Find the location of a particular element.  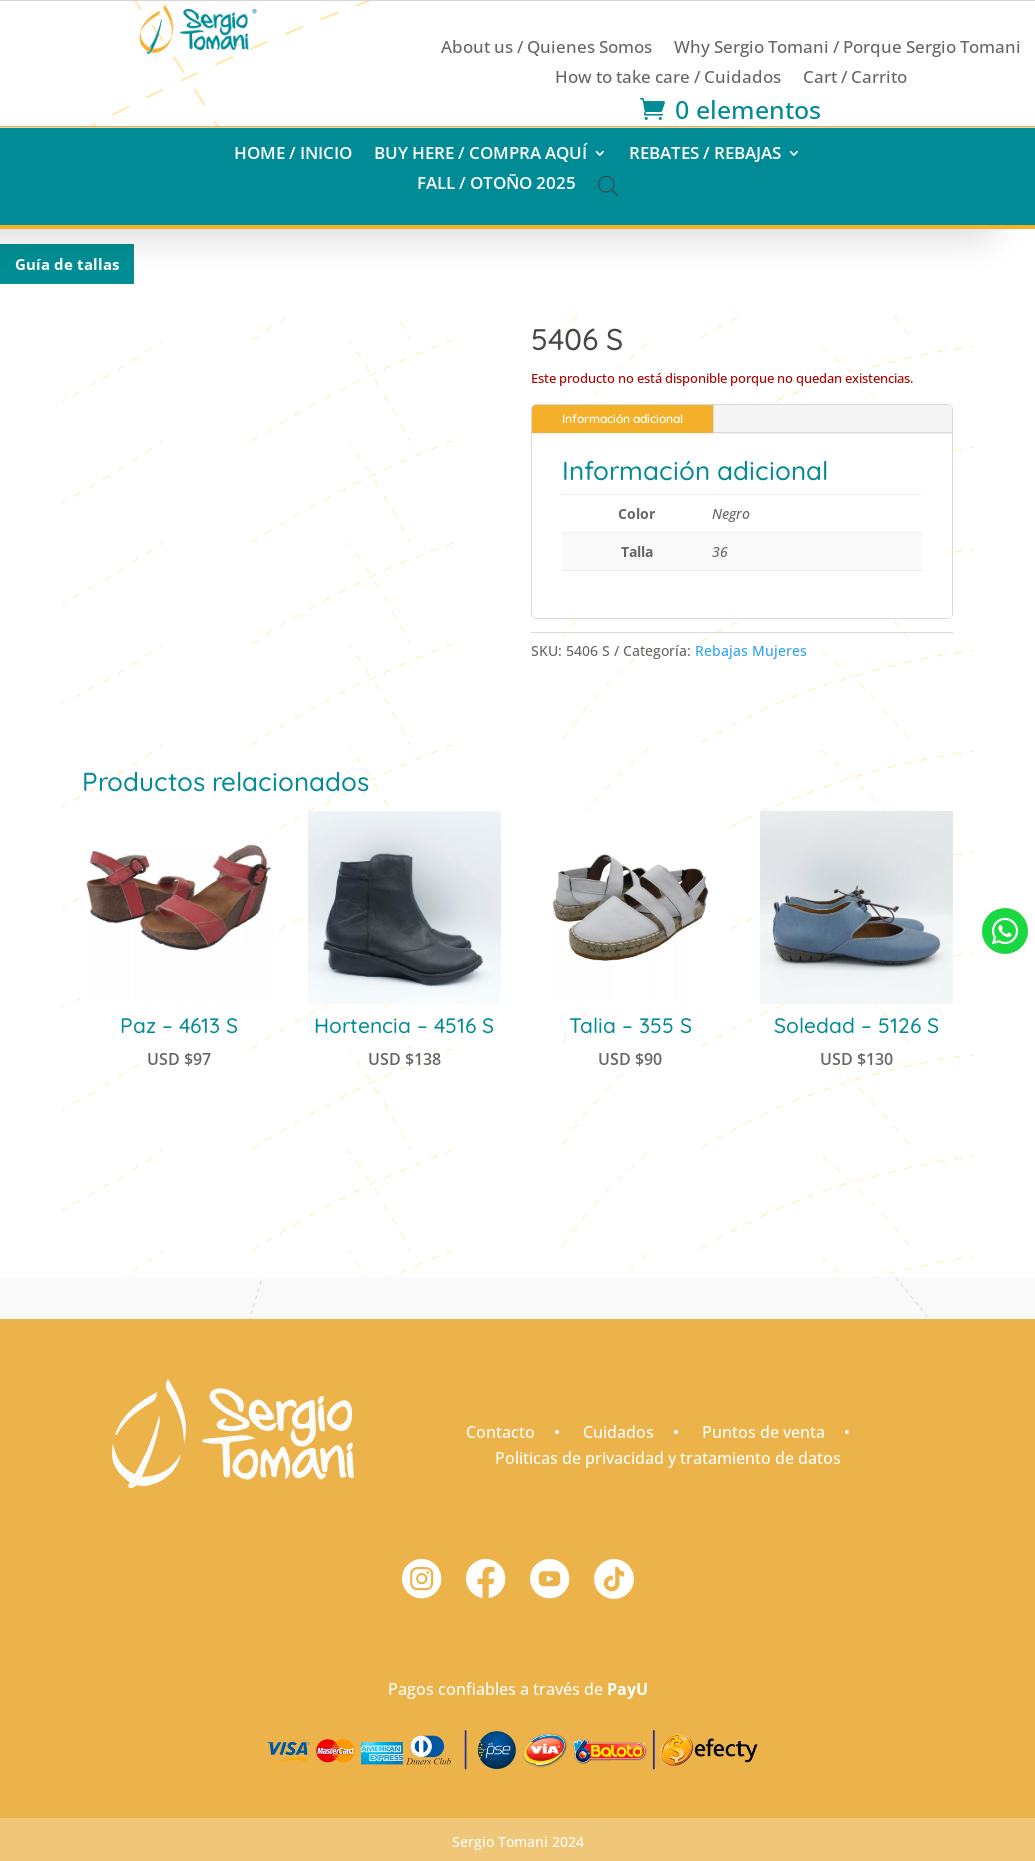

Rebajas Mujeres is located at coordinates (751, 650).